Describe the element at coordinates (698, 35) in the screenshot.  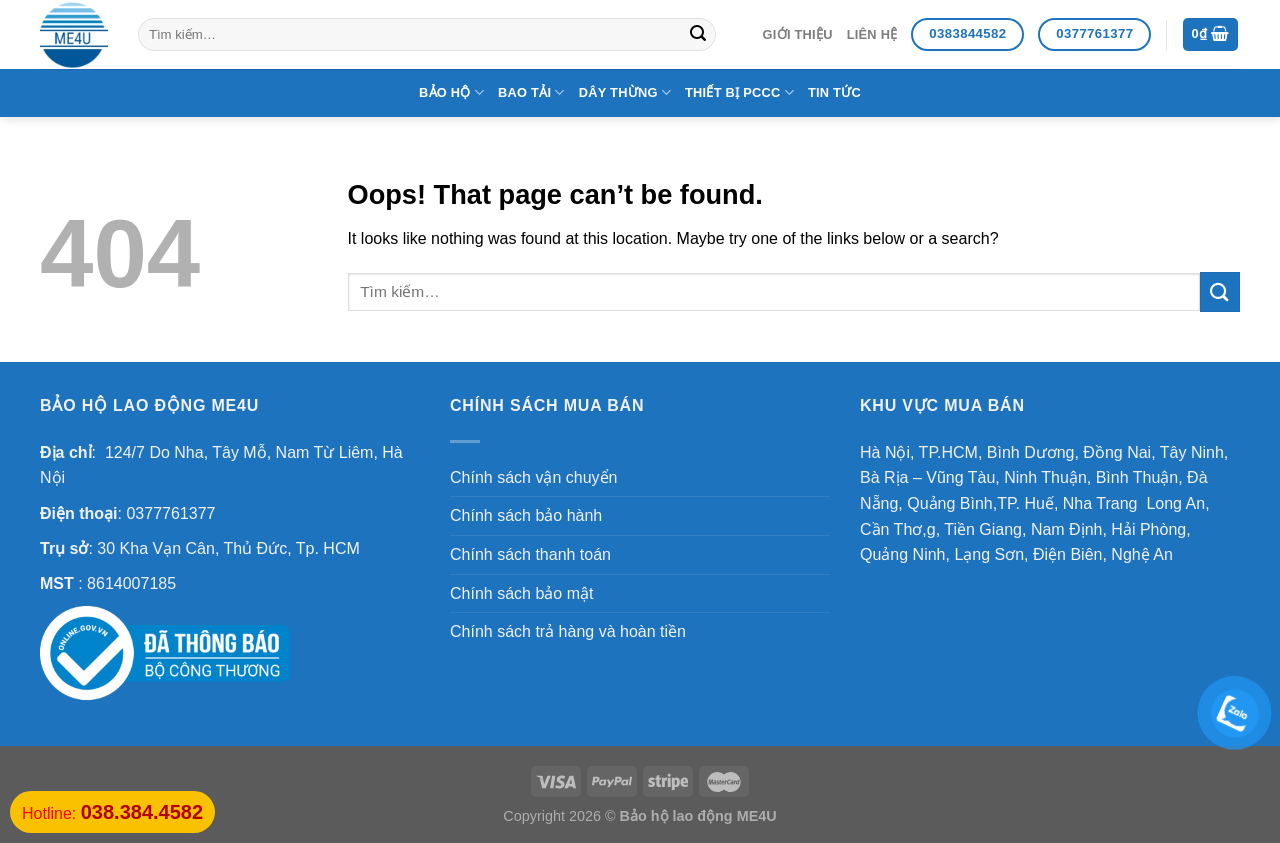
I see `[Submit]` at that location.